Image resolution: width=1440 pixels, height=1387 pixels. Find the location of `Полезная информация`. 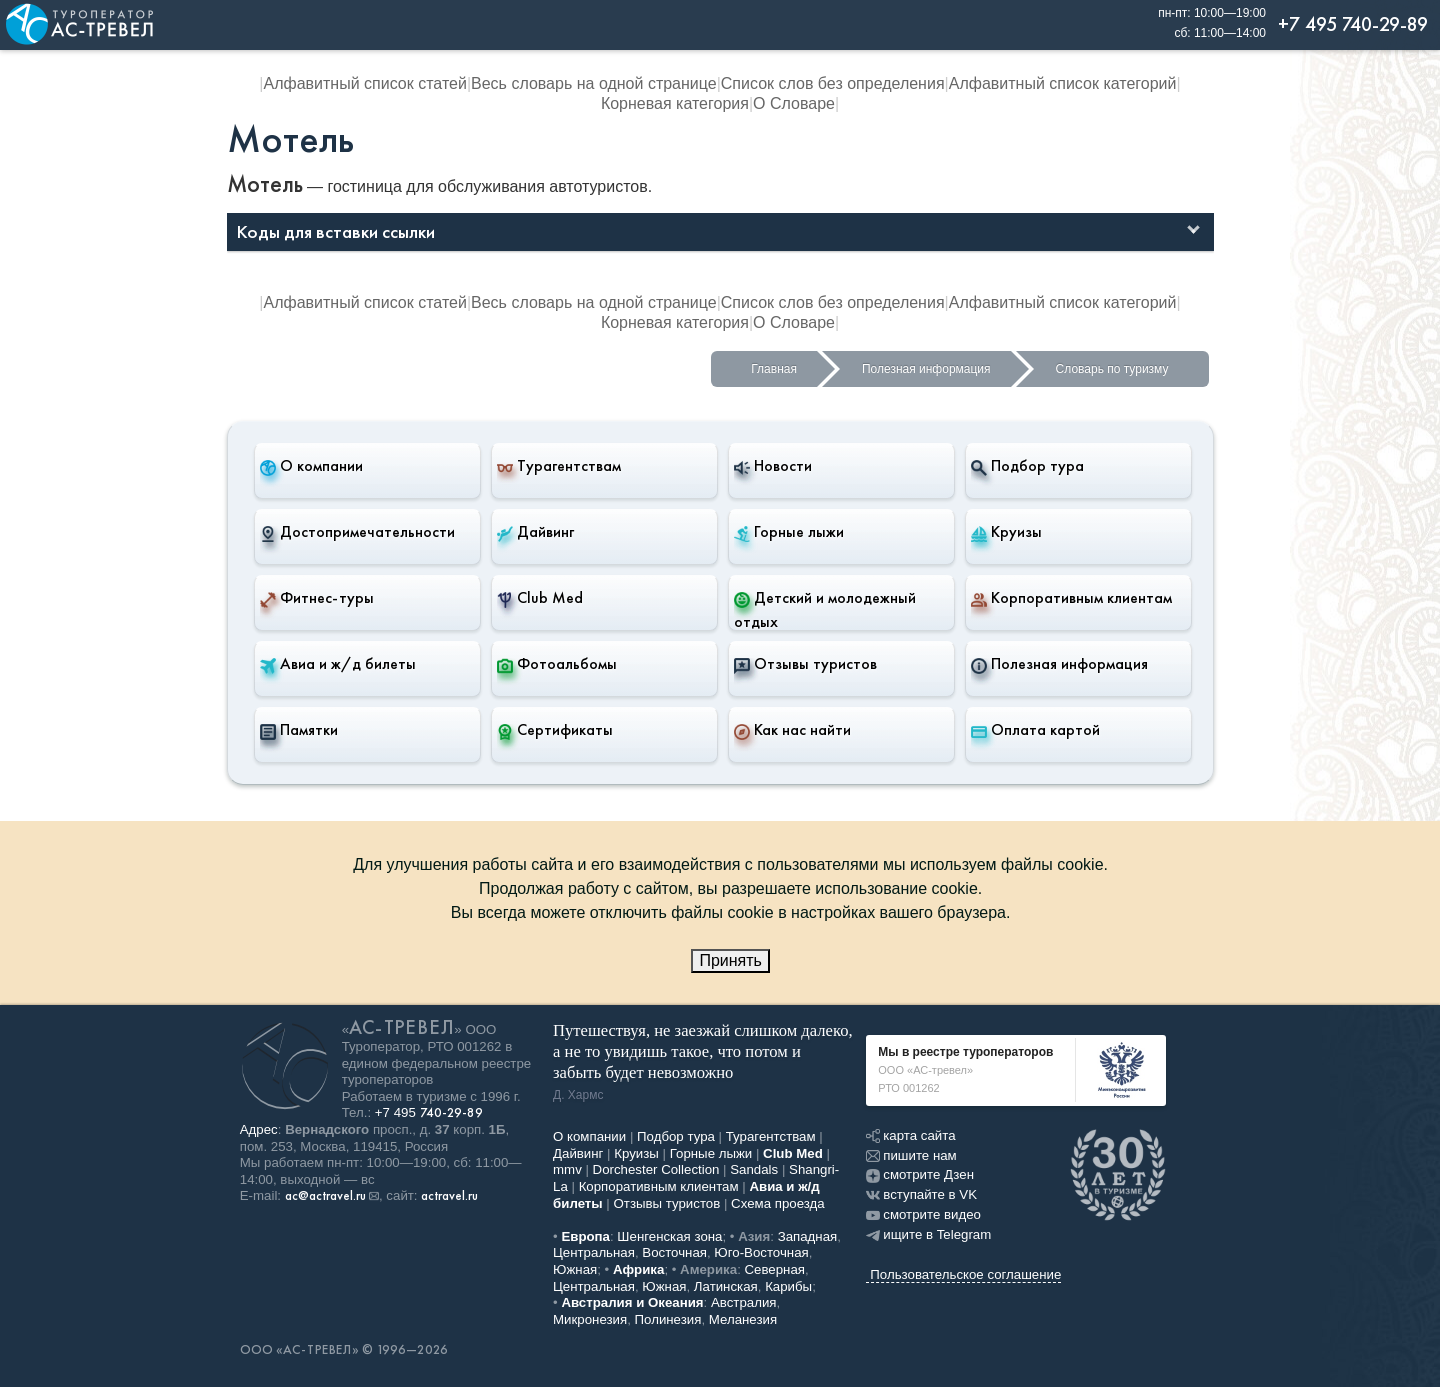

Полезная информация is located at coordinates (926, 369).